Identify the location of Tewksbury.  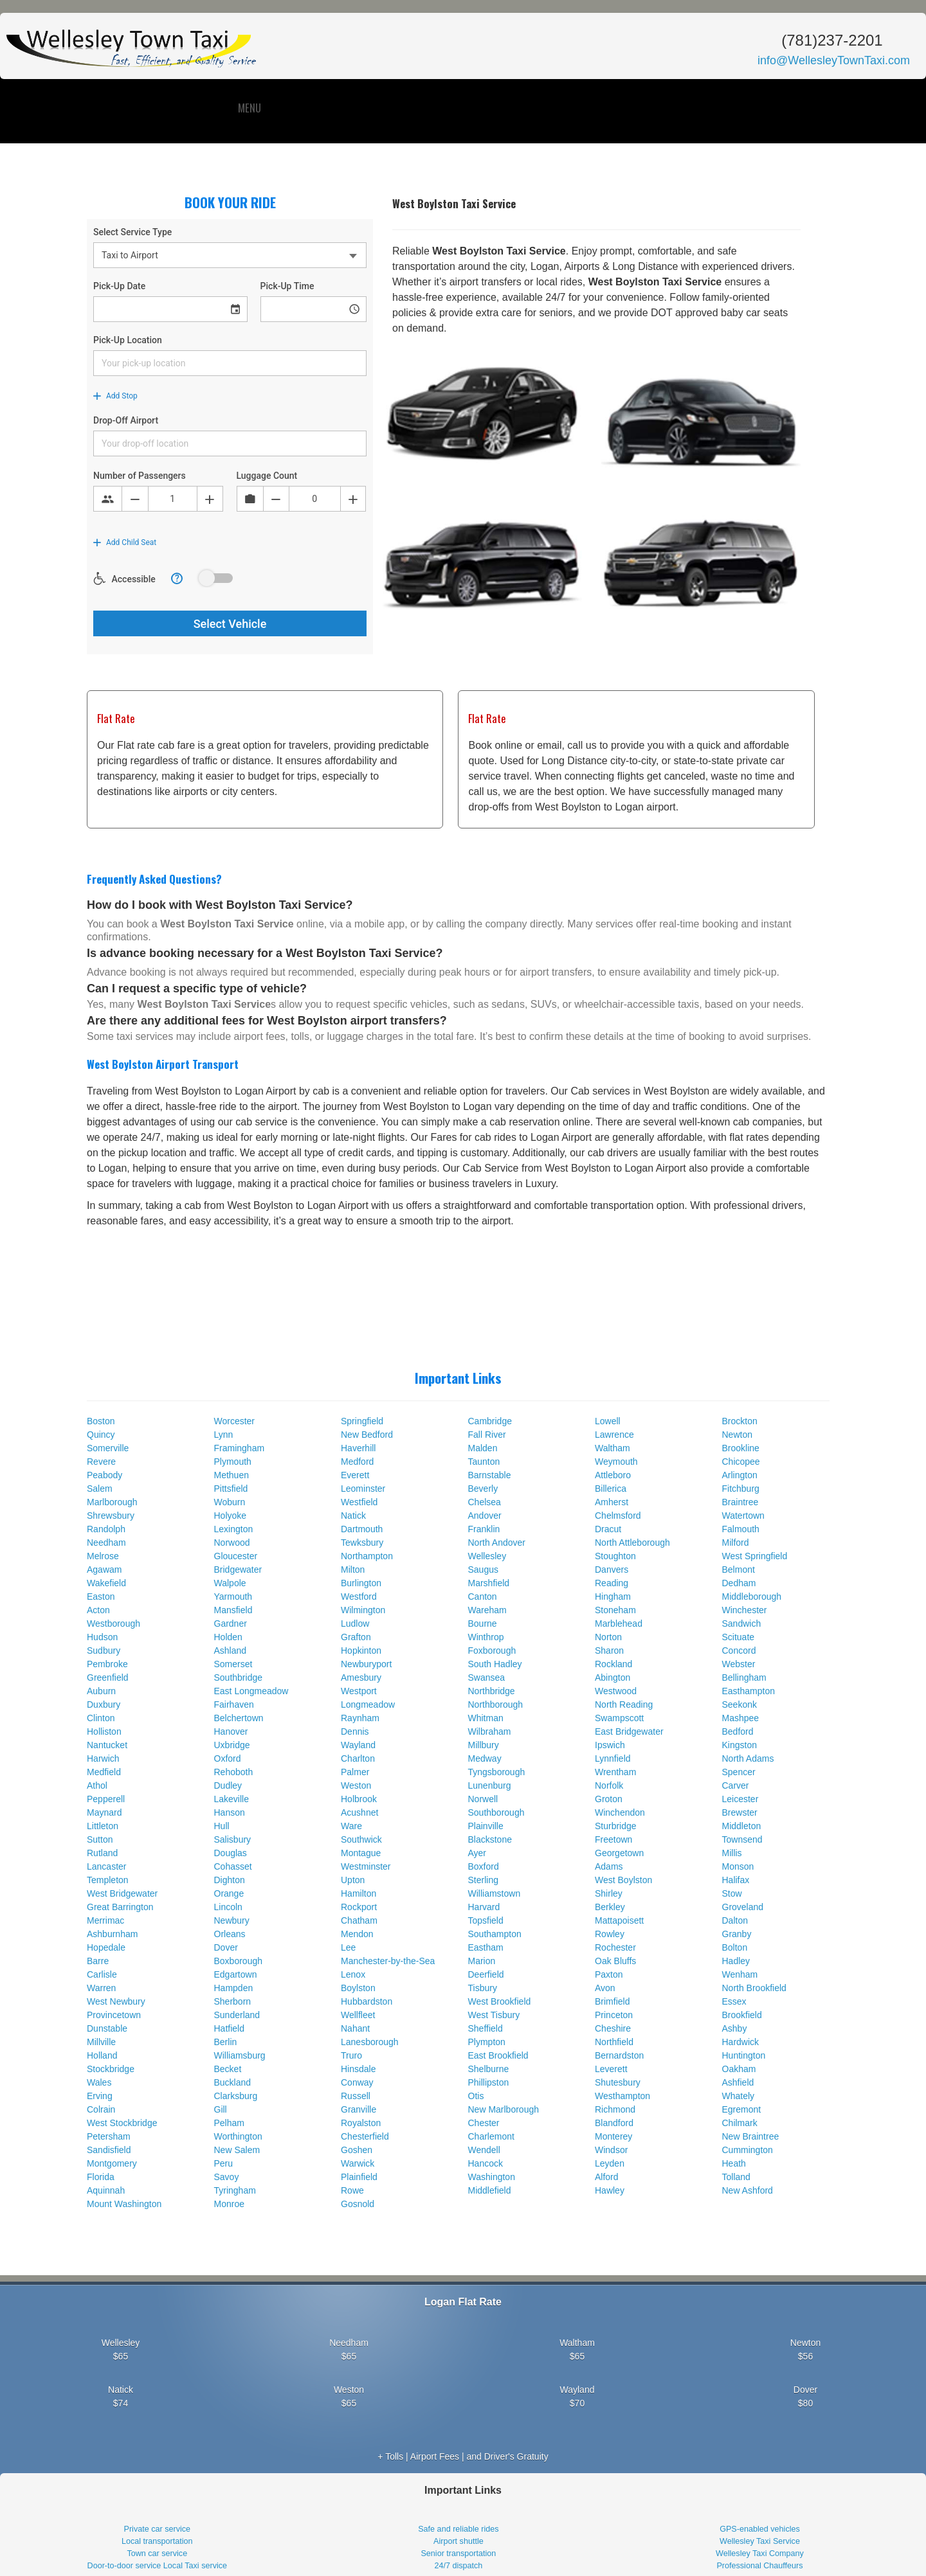
(362, 1542).